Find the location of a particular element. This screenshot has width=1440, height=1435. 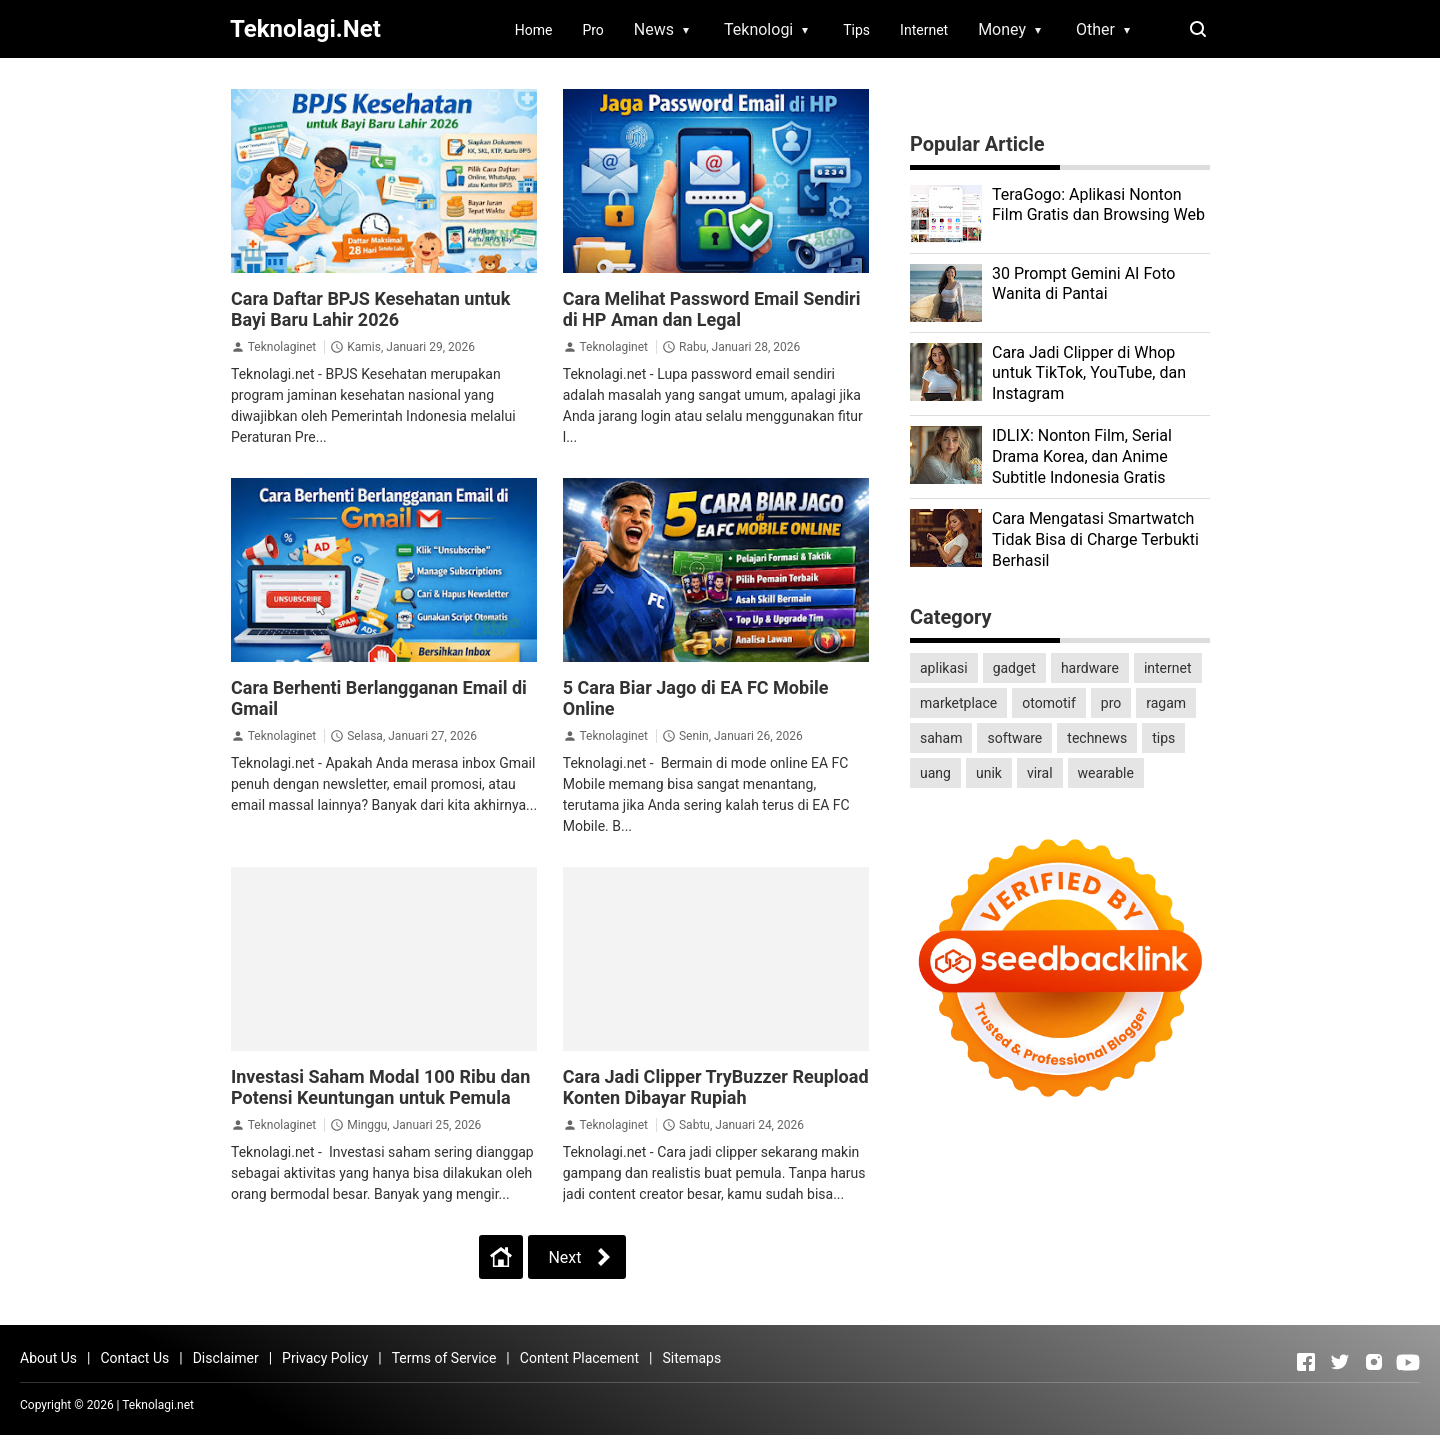

Cara Daftar BPJS Kesehatan untuk Bayi Baru Lahir 2026 is located at coordinates (370, 309).